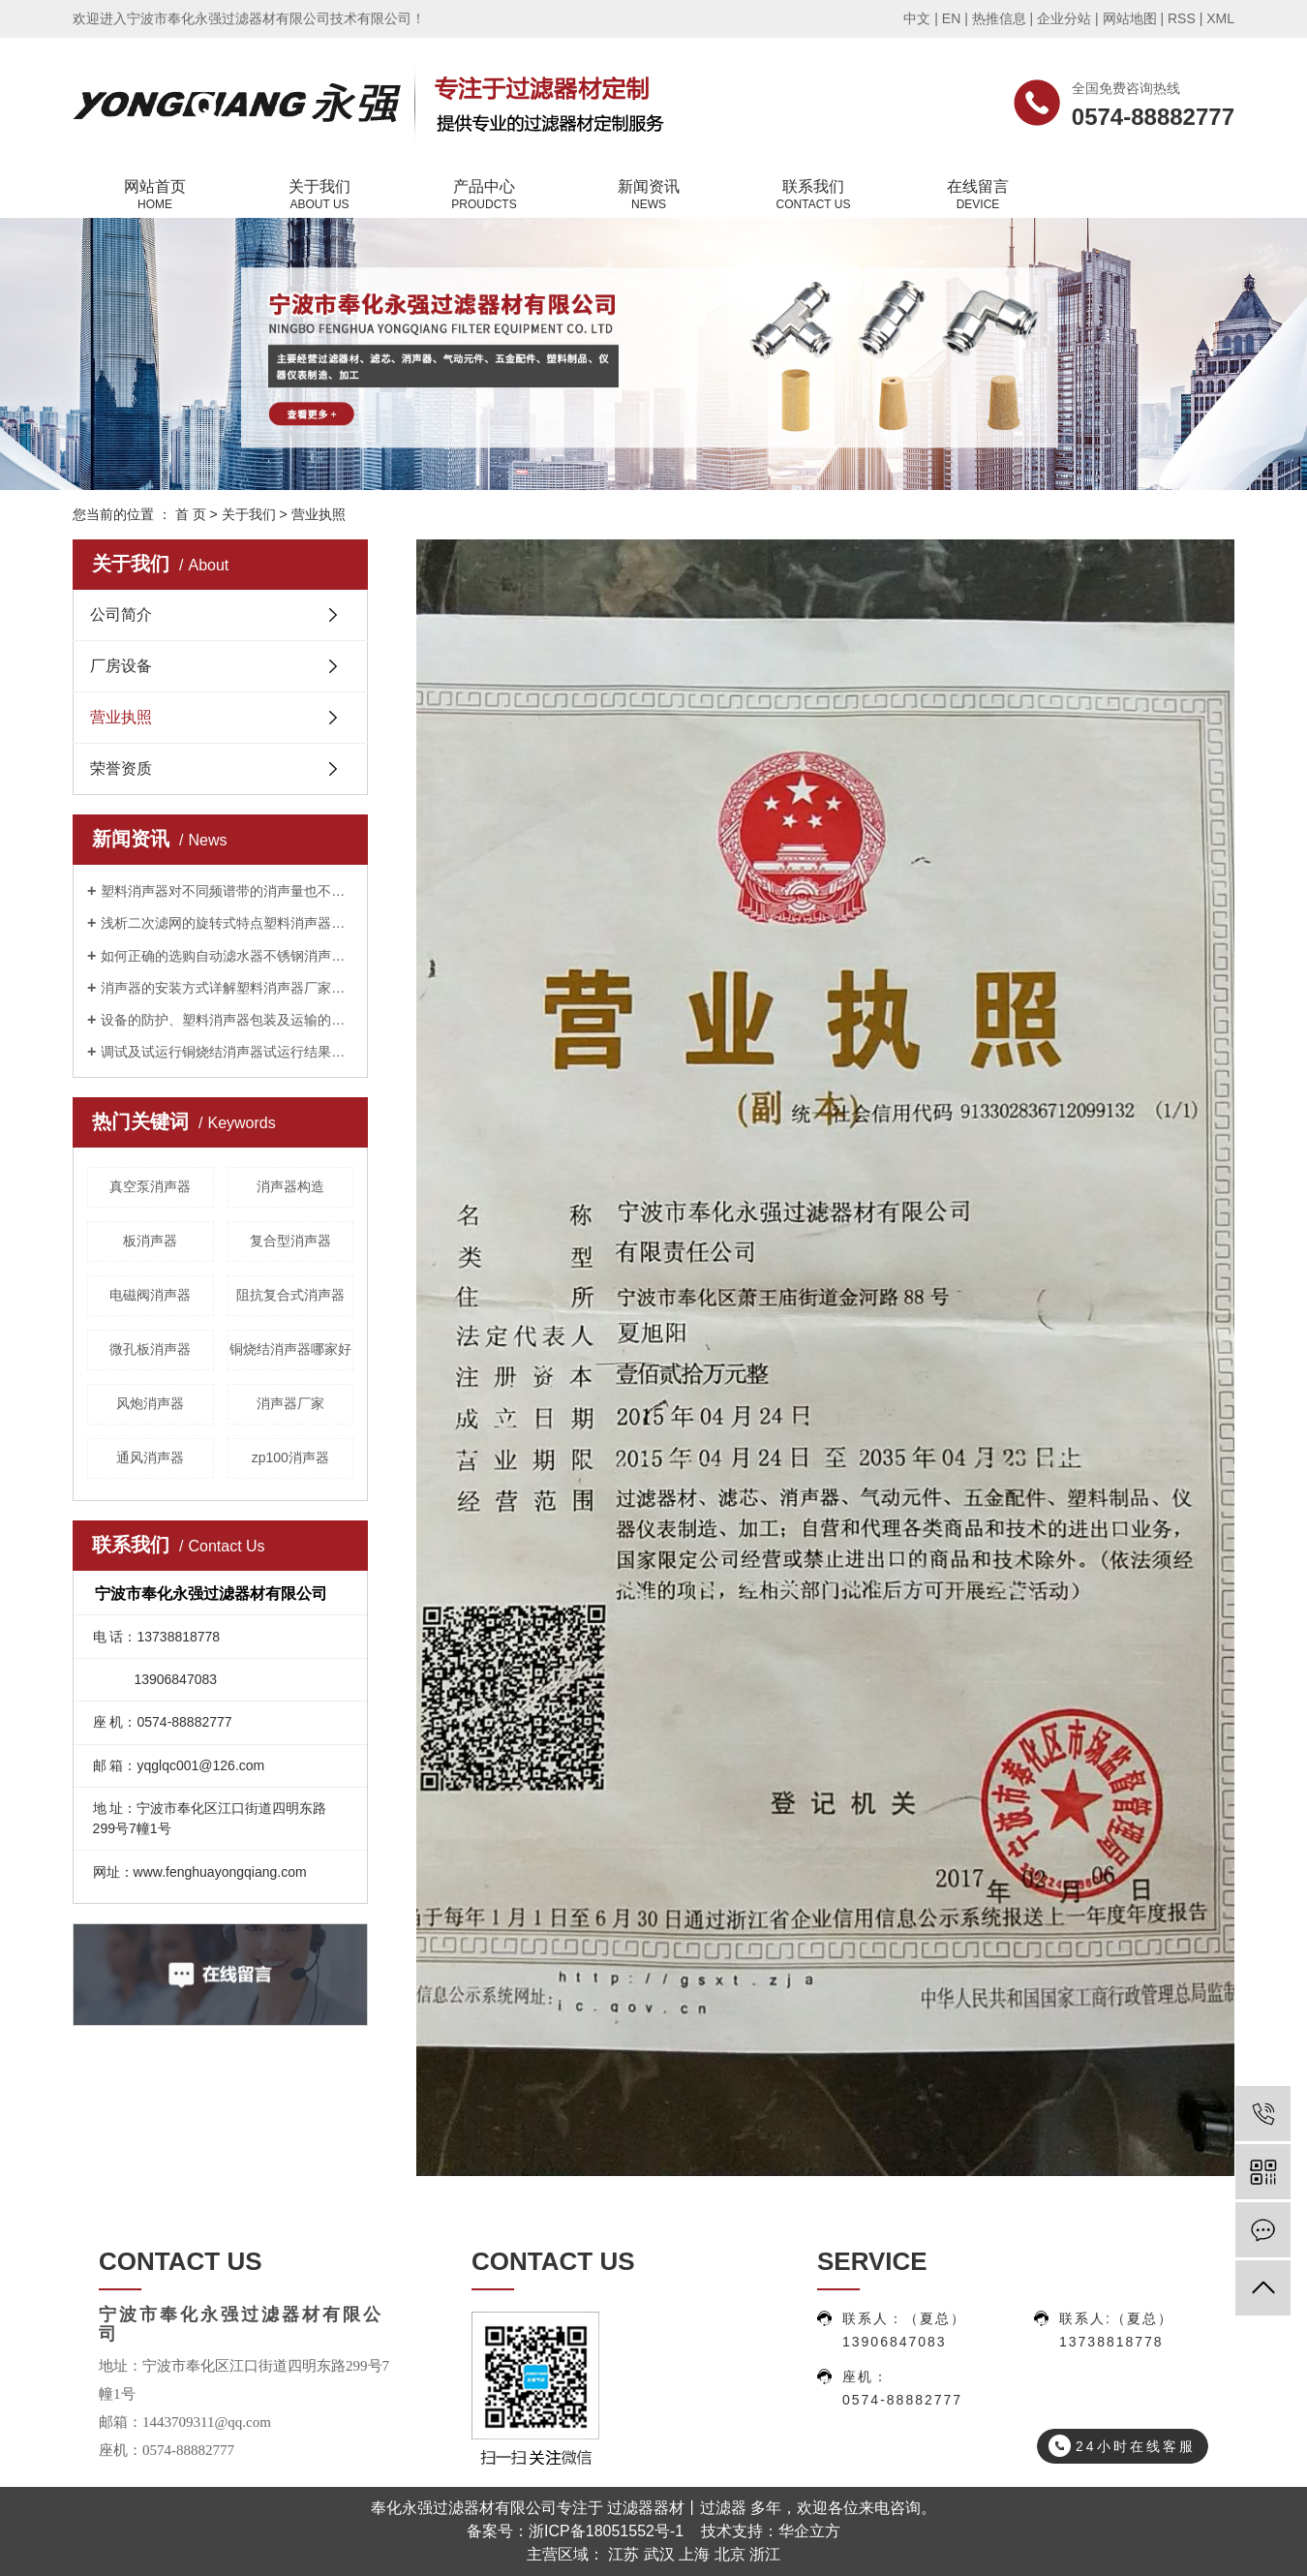  I want to click on 设备的防护、塑料消声器包装及运输的重要性, so click(227, 1019).